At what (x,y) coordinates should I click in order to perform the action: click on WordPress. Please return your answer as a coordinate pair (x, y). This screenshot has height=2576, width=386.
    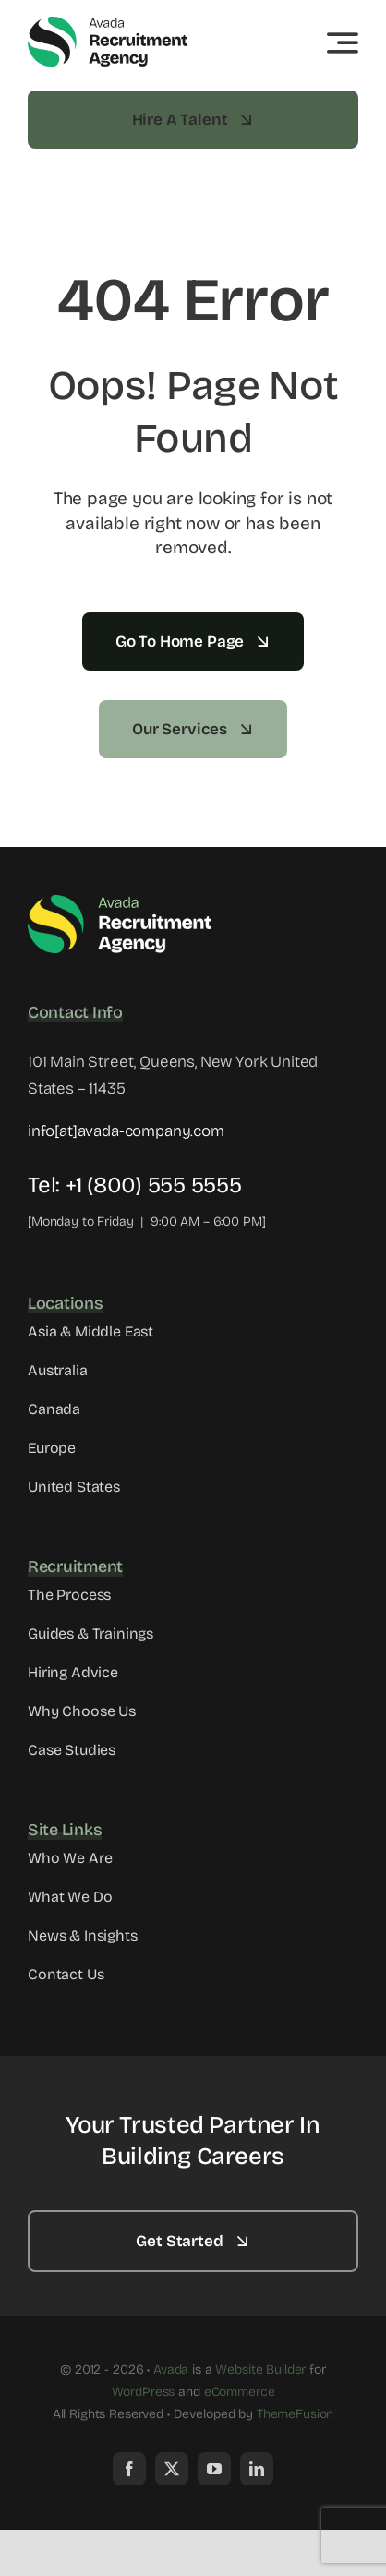
    Looking at the image, I should click on (143, 2392).